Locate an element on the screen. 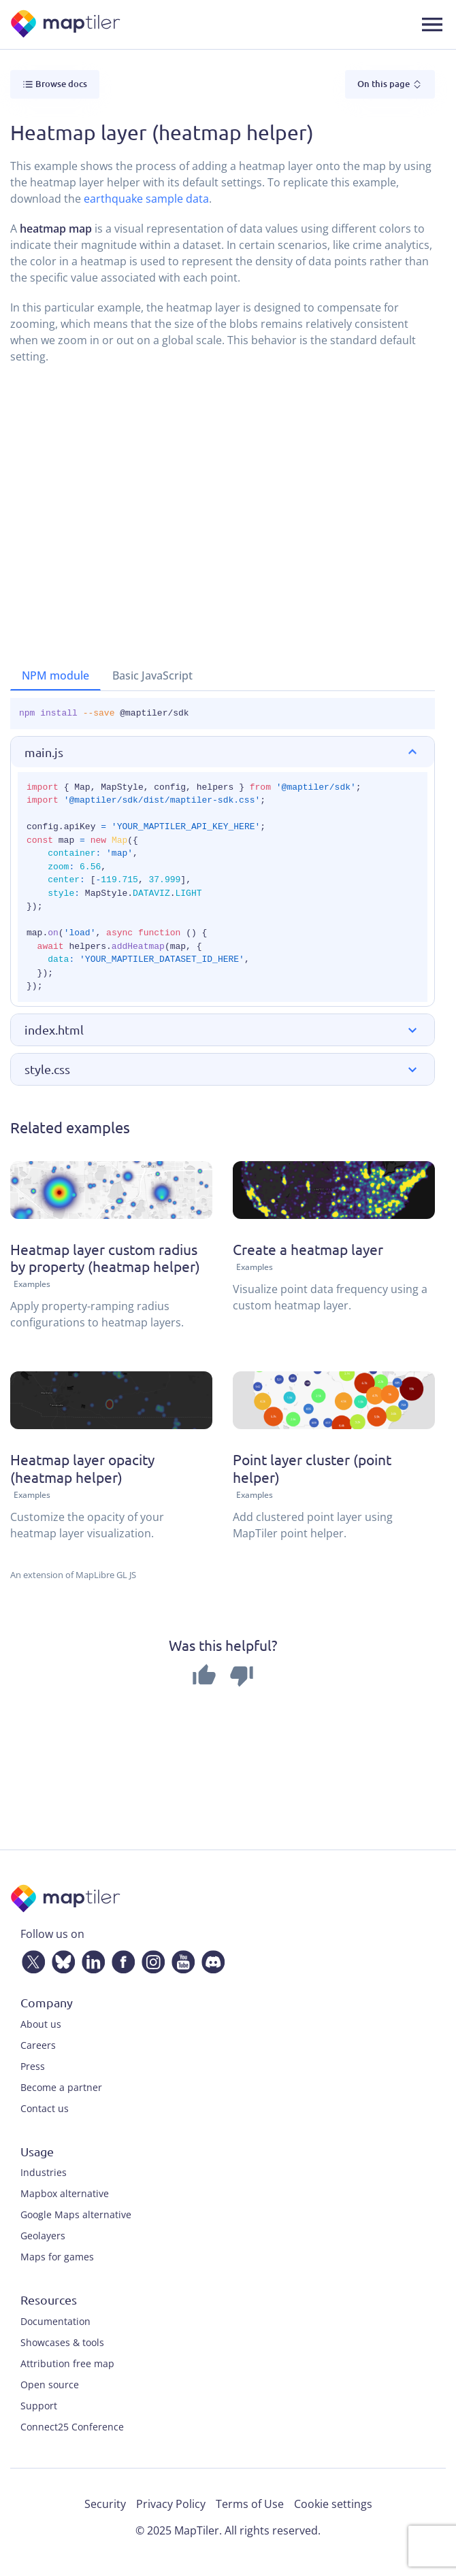 The image size is (456, 2576). Careers is located at coordinates (38, 2045).